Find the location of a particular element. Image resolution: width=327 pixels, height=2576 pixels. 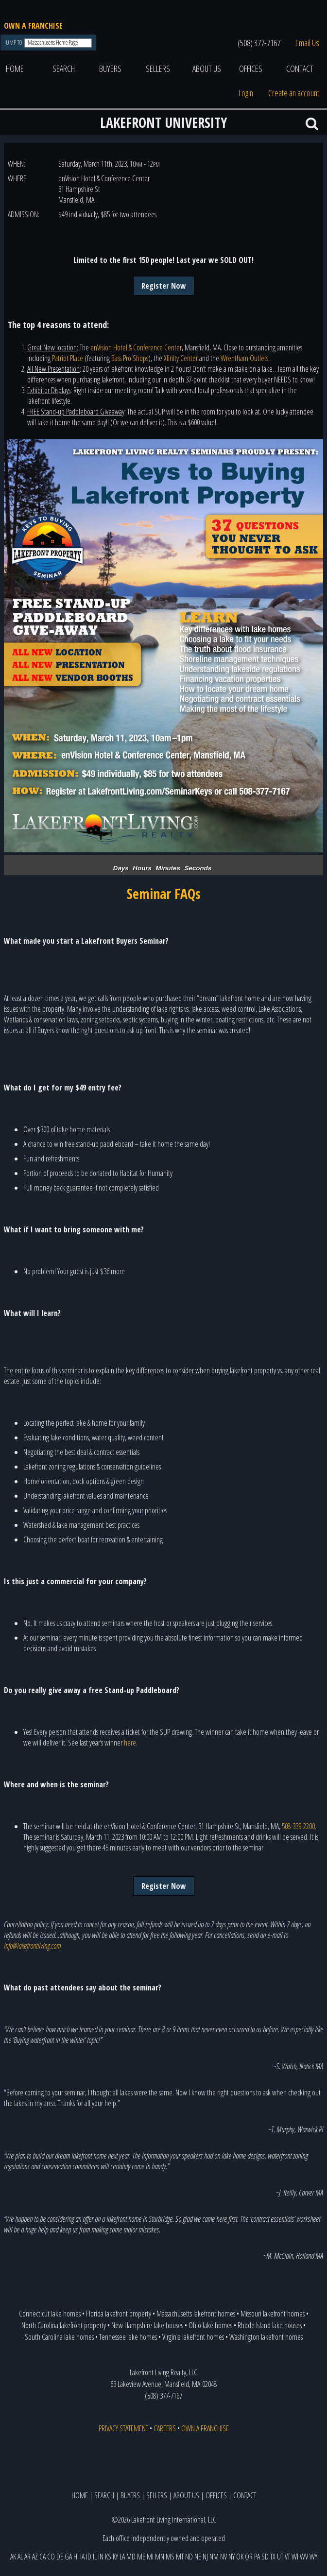

GA is located at coordinates (68, 2556).